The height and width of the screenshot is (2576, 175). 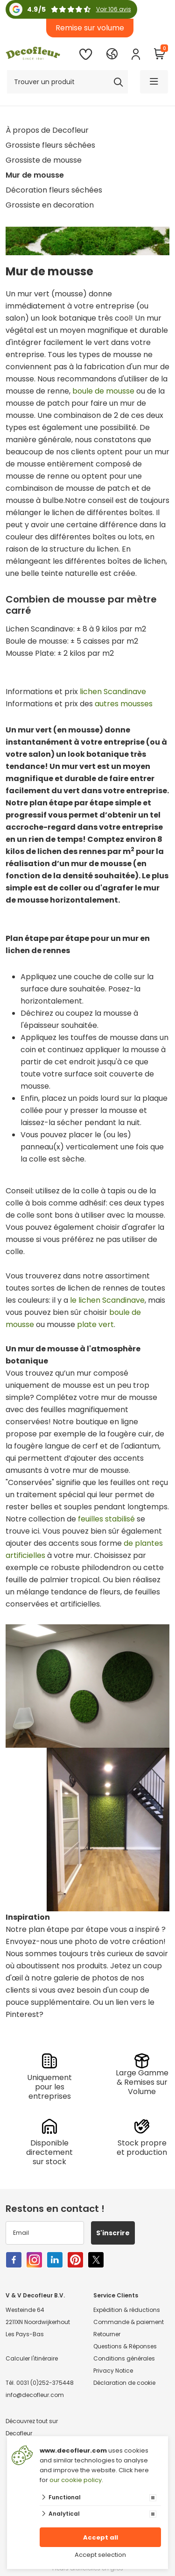 What do you see at coordinates (113, 691) in the screenshot?
I see `lichen Scandinave` at bounding box center [113, 691].